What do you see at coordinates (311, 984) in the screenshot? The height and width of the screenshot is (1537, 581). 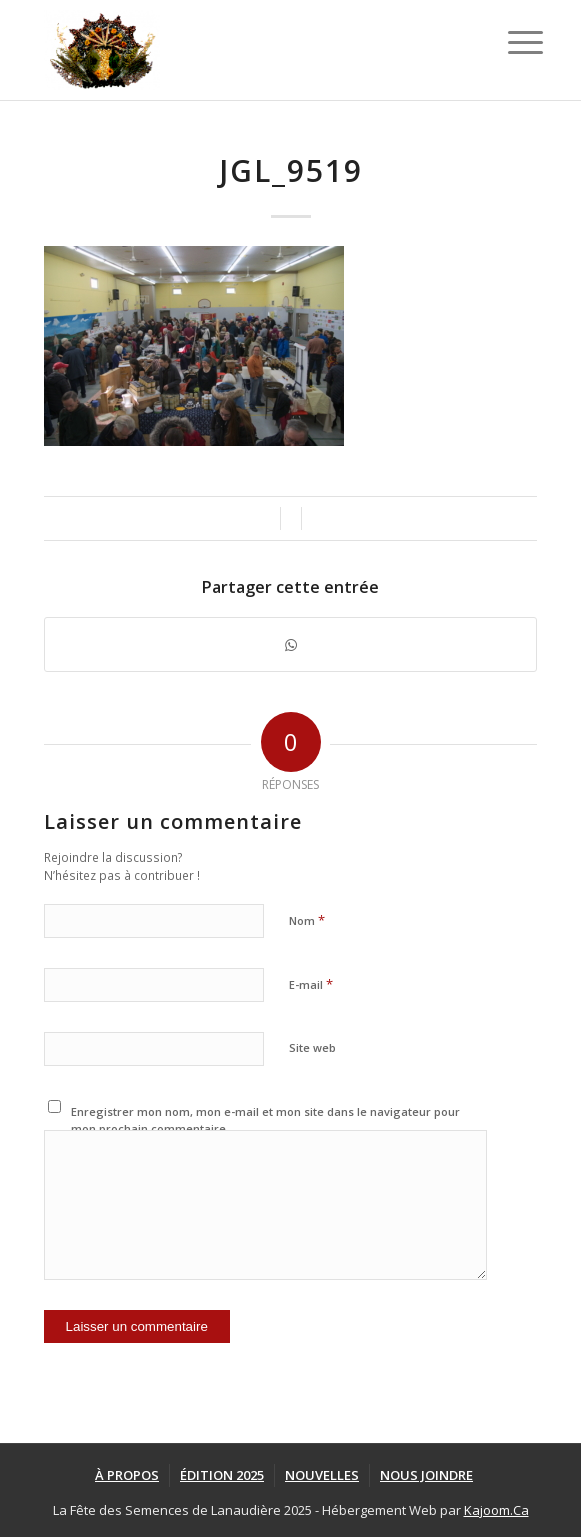 I see `E-mail` at bounding box center [311, 984].